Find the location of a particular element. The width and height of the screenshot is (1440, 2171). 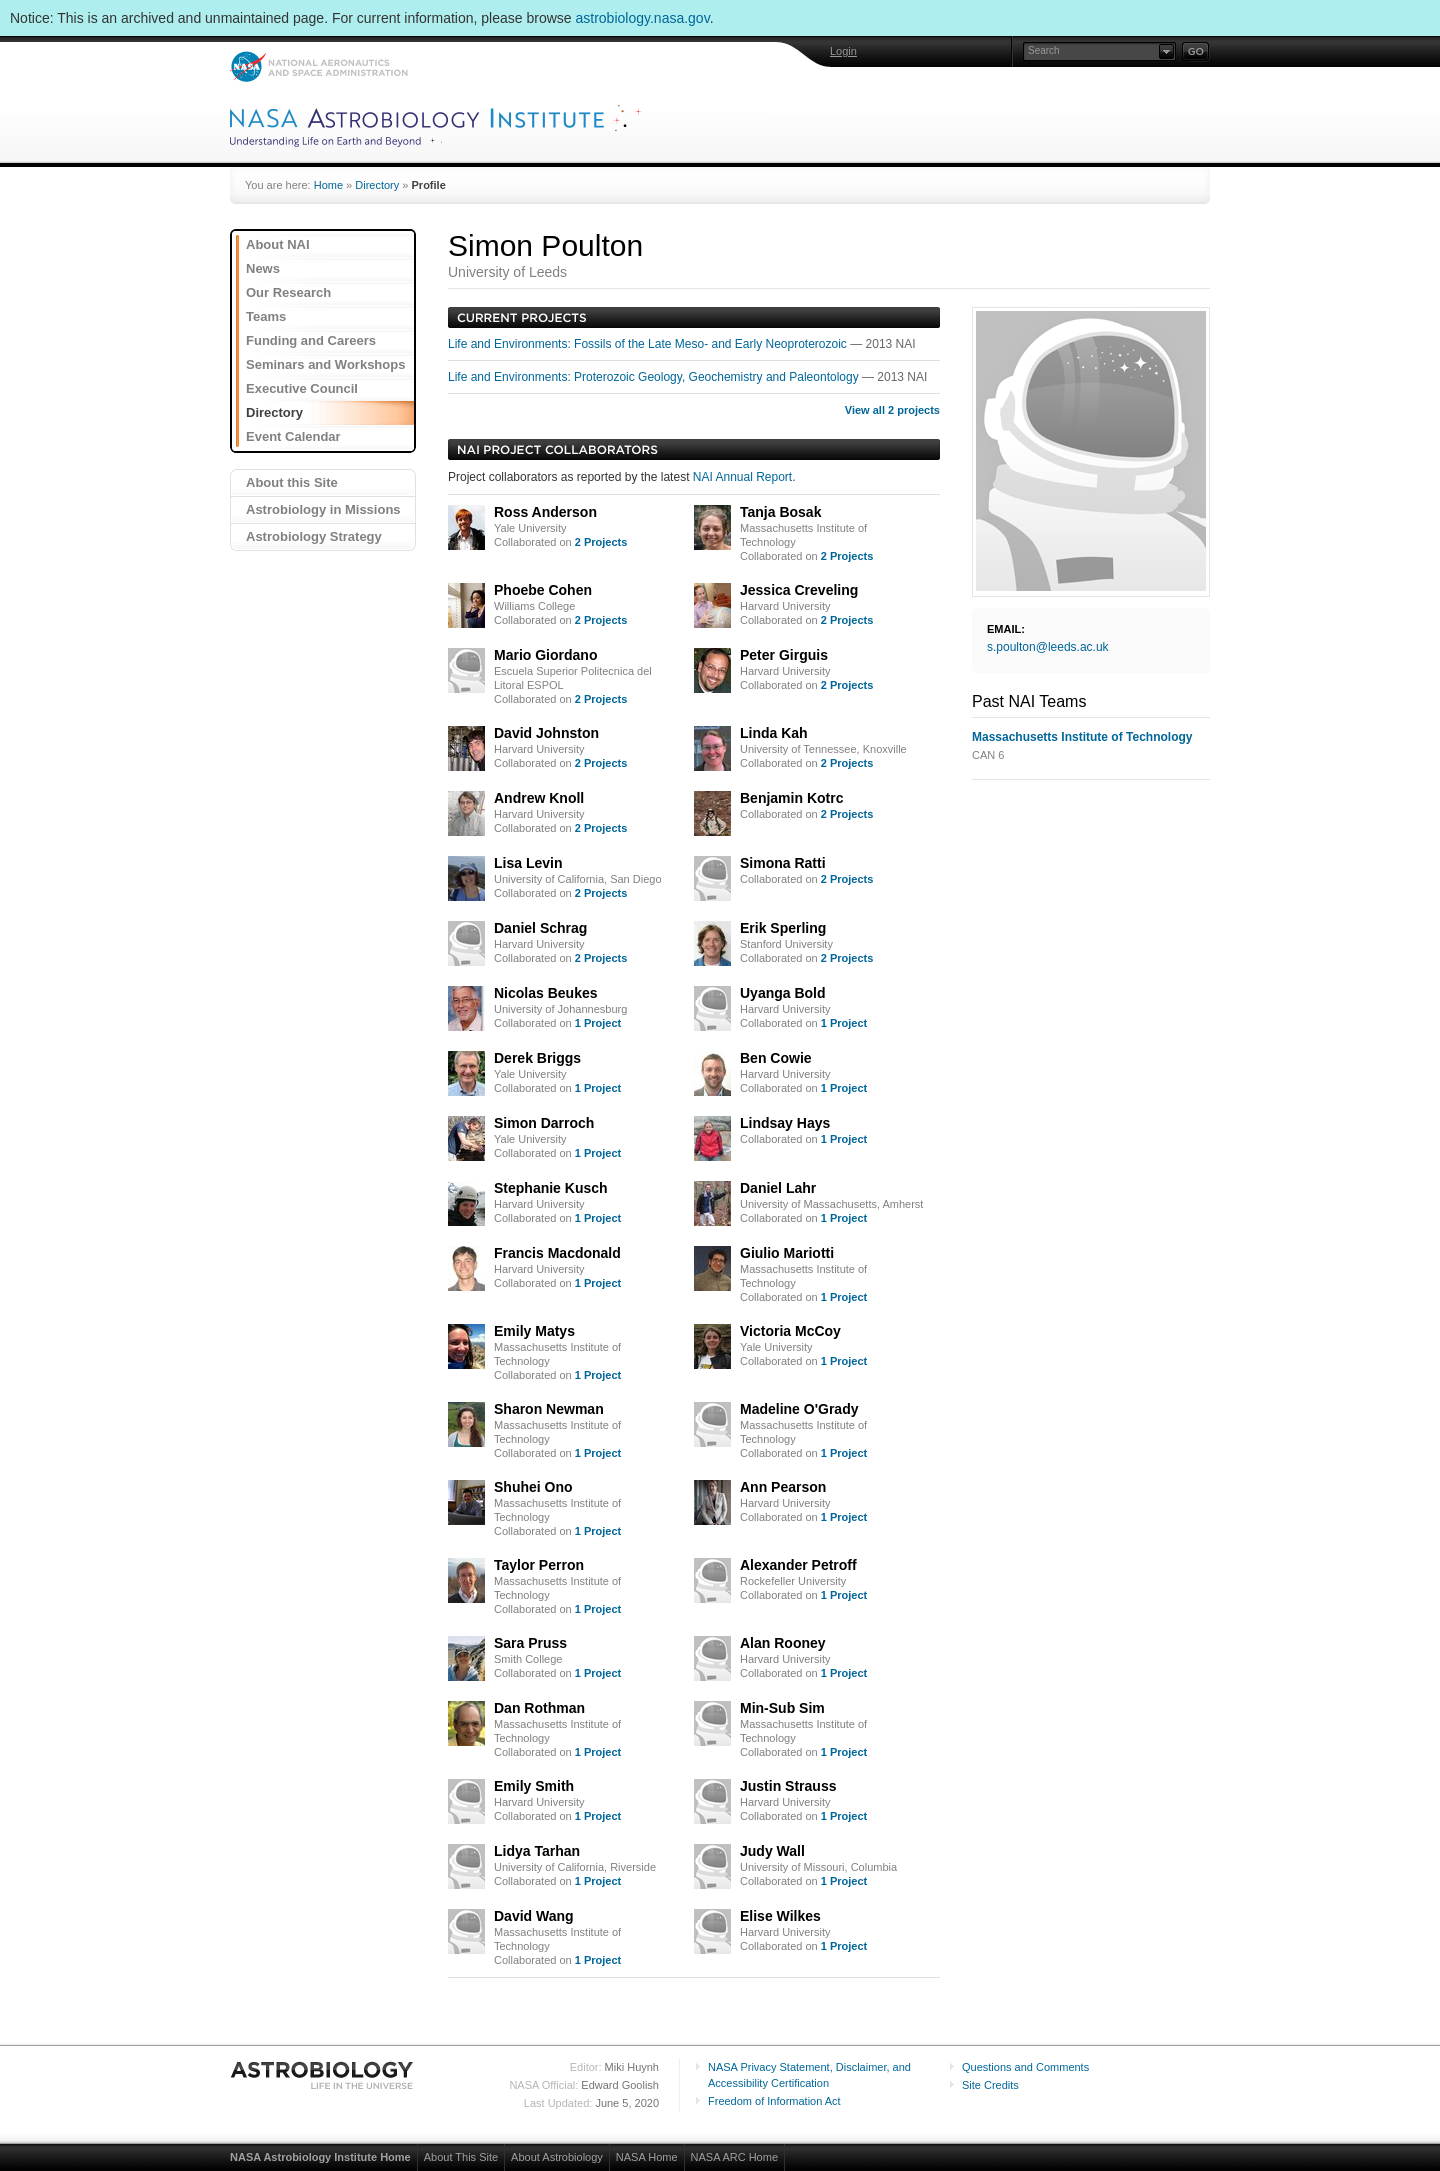

David Wang is located at coordinates (534, 1916).